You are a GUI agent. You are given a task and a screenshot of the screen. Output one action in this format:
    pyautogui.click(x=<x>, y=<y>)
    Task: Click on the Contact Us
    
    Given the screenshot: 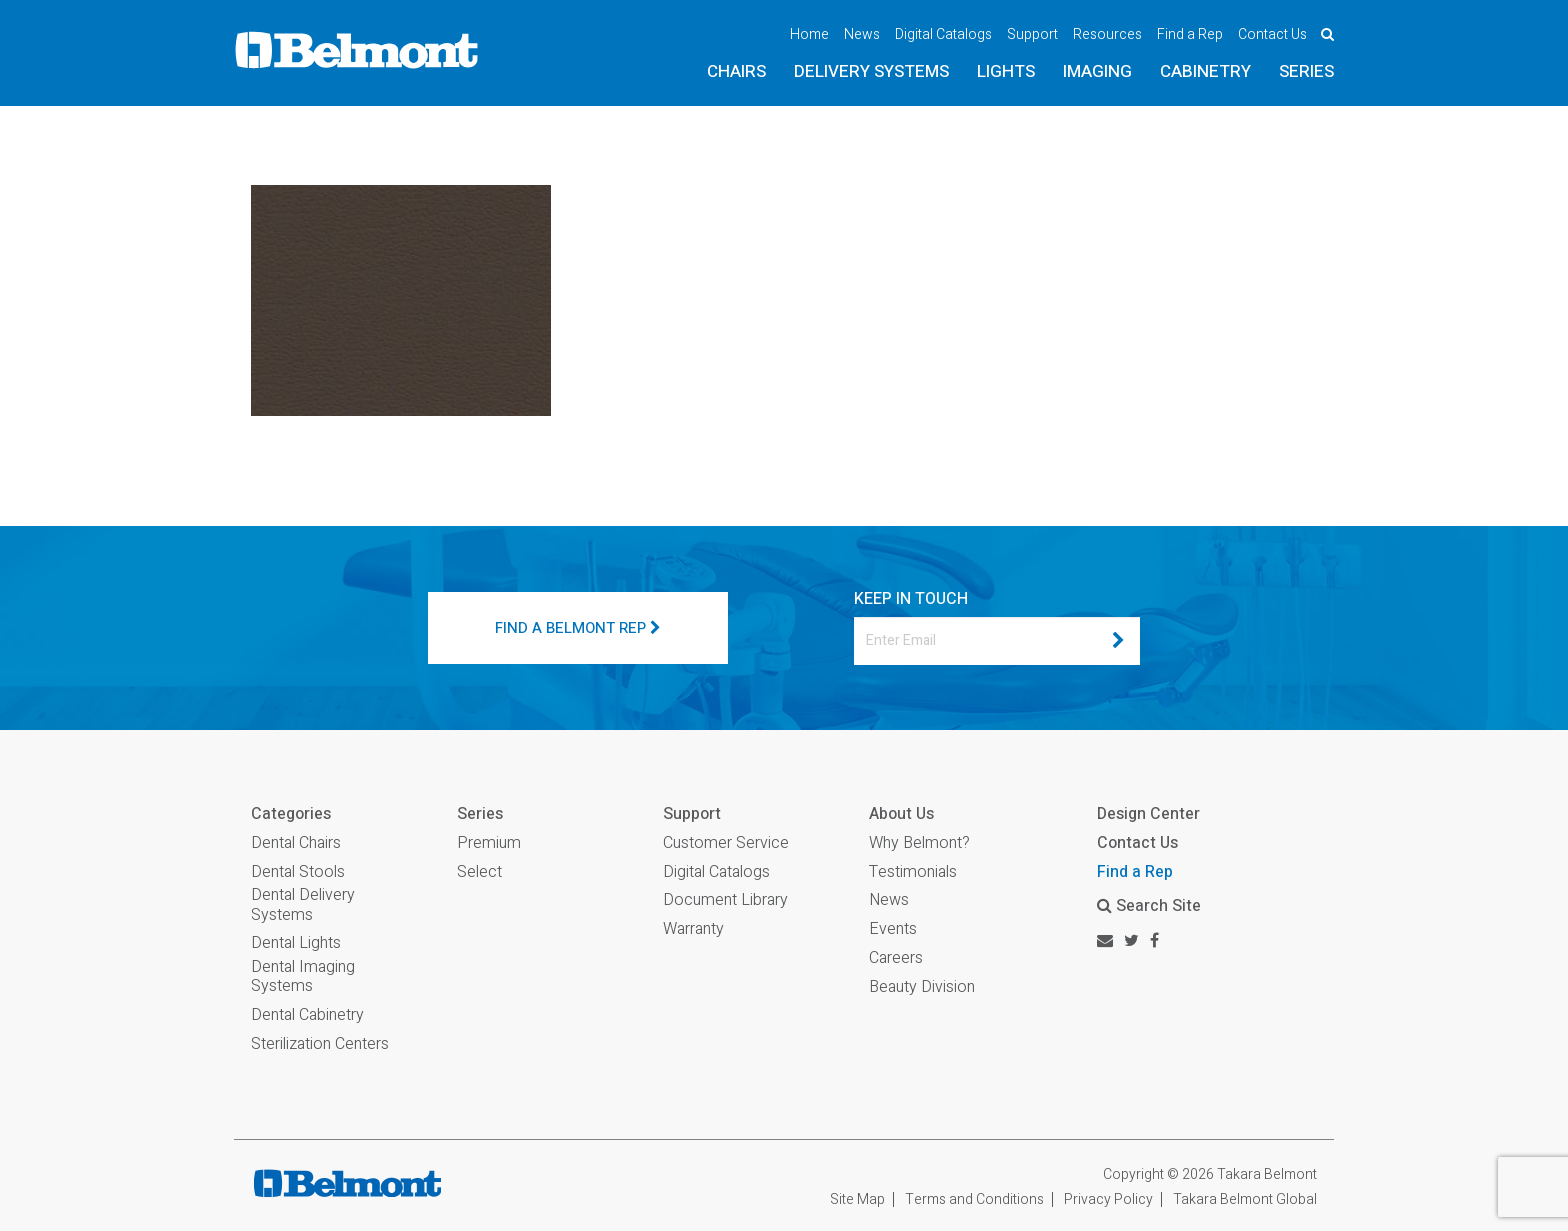 What is the action you would take?
    pyautogui.click(x=1272, y=34)
    